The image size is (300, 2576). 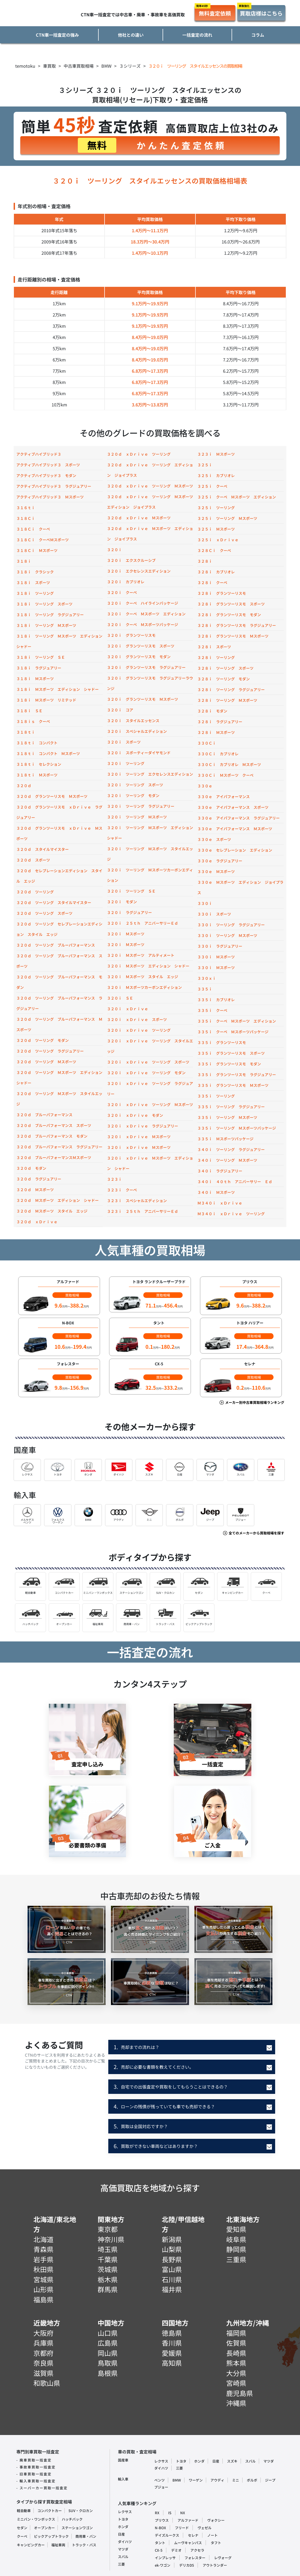 I want to click on 全てのメーカーから買取相場を探す, so click(x=255, y=1532).